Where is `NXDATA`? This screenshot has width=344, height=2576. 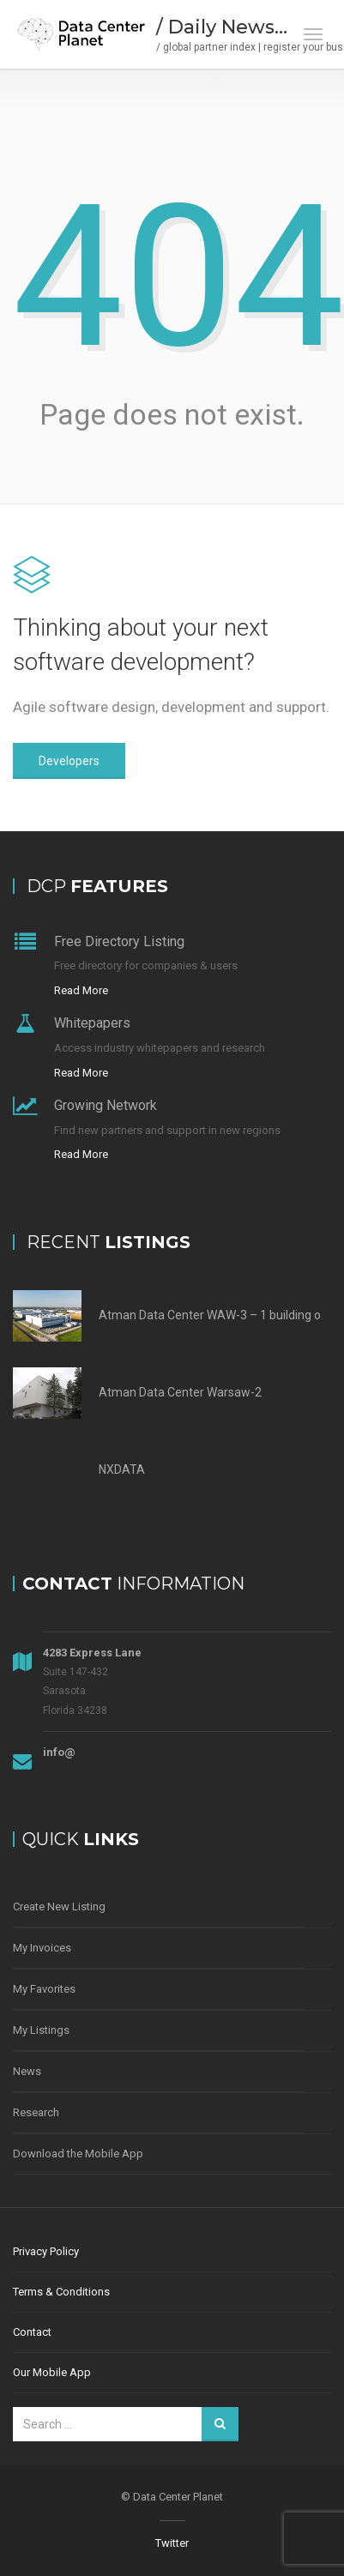
NXDATA is located at coordinates (122, 1469).